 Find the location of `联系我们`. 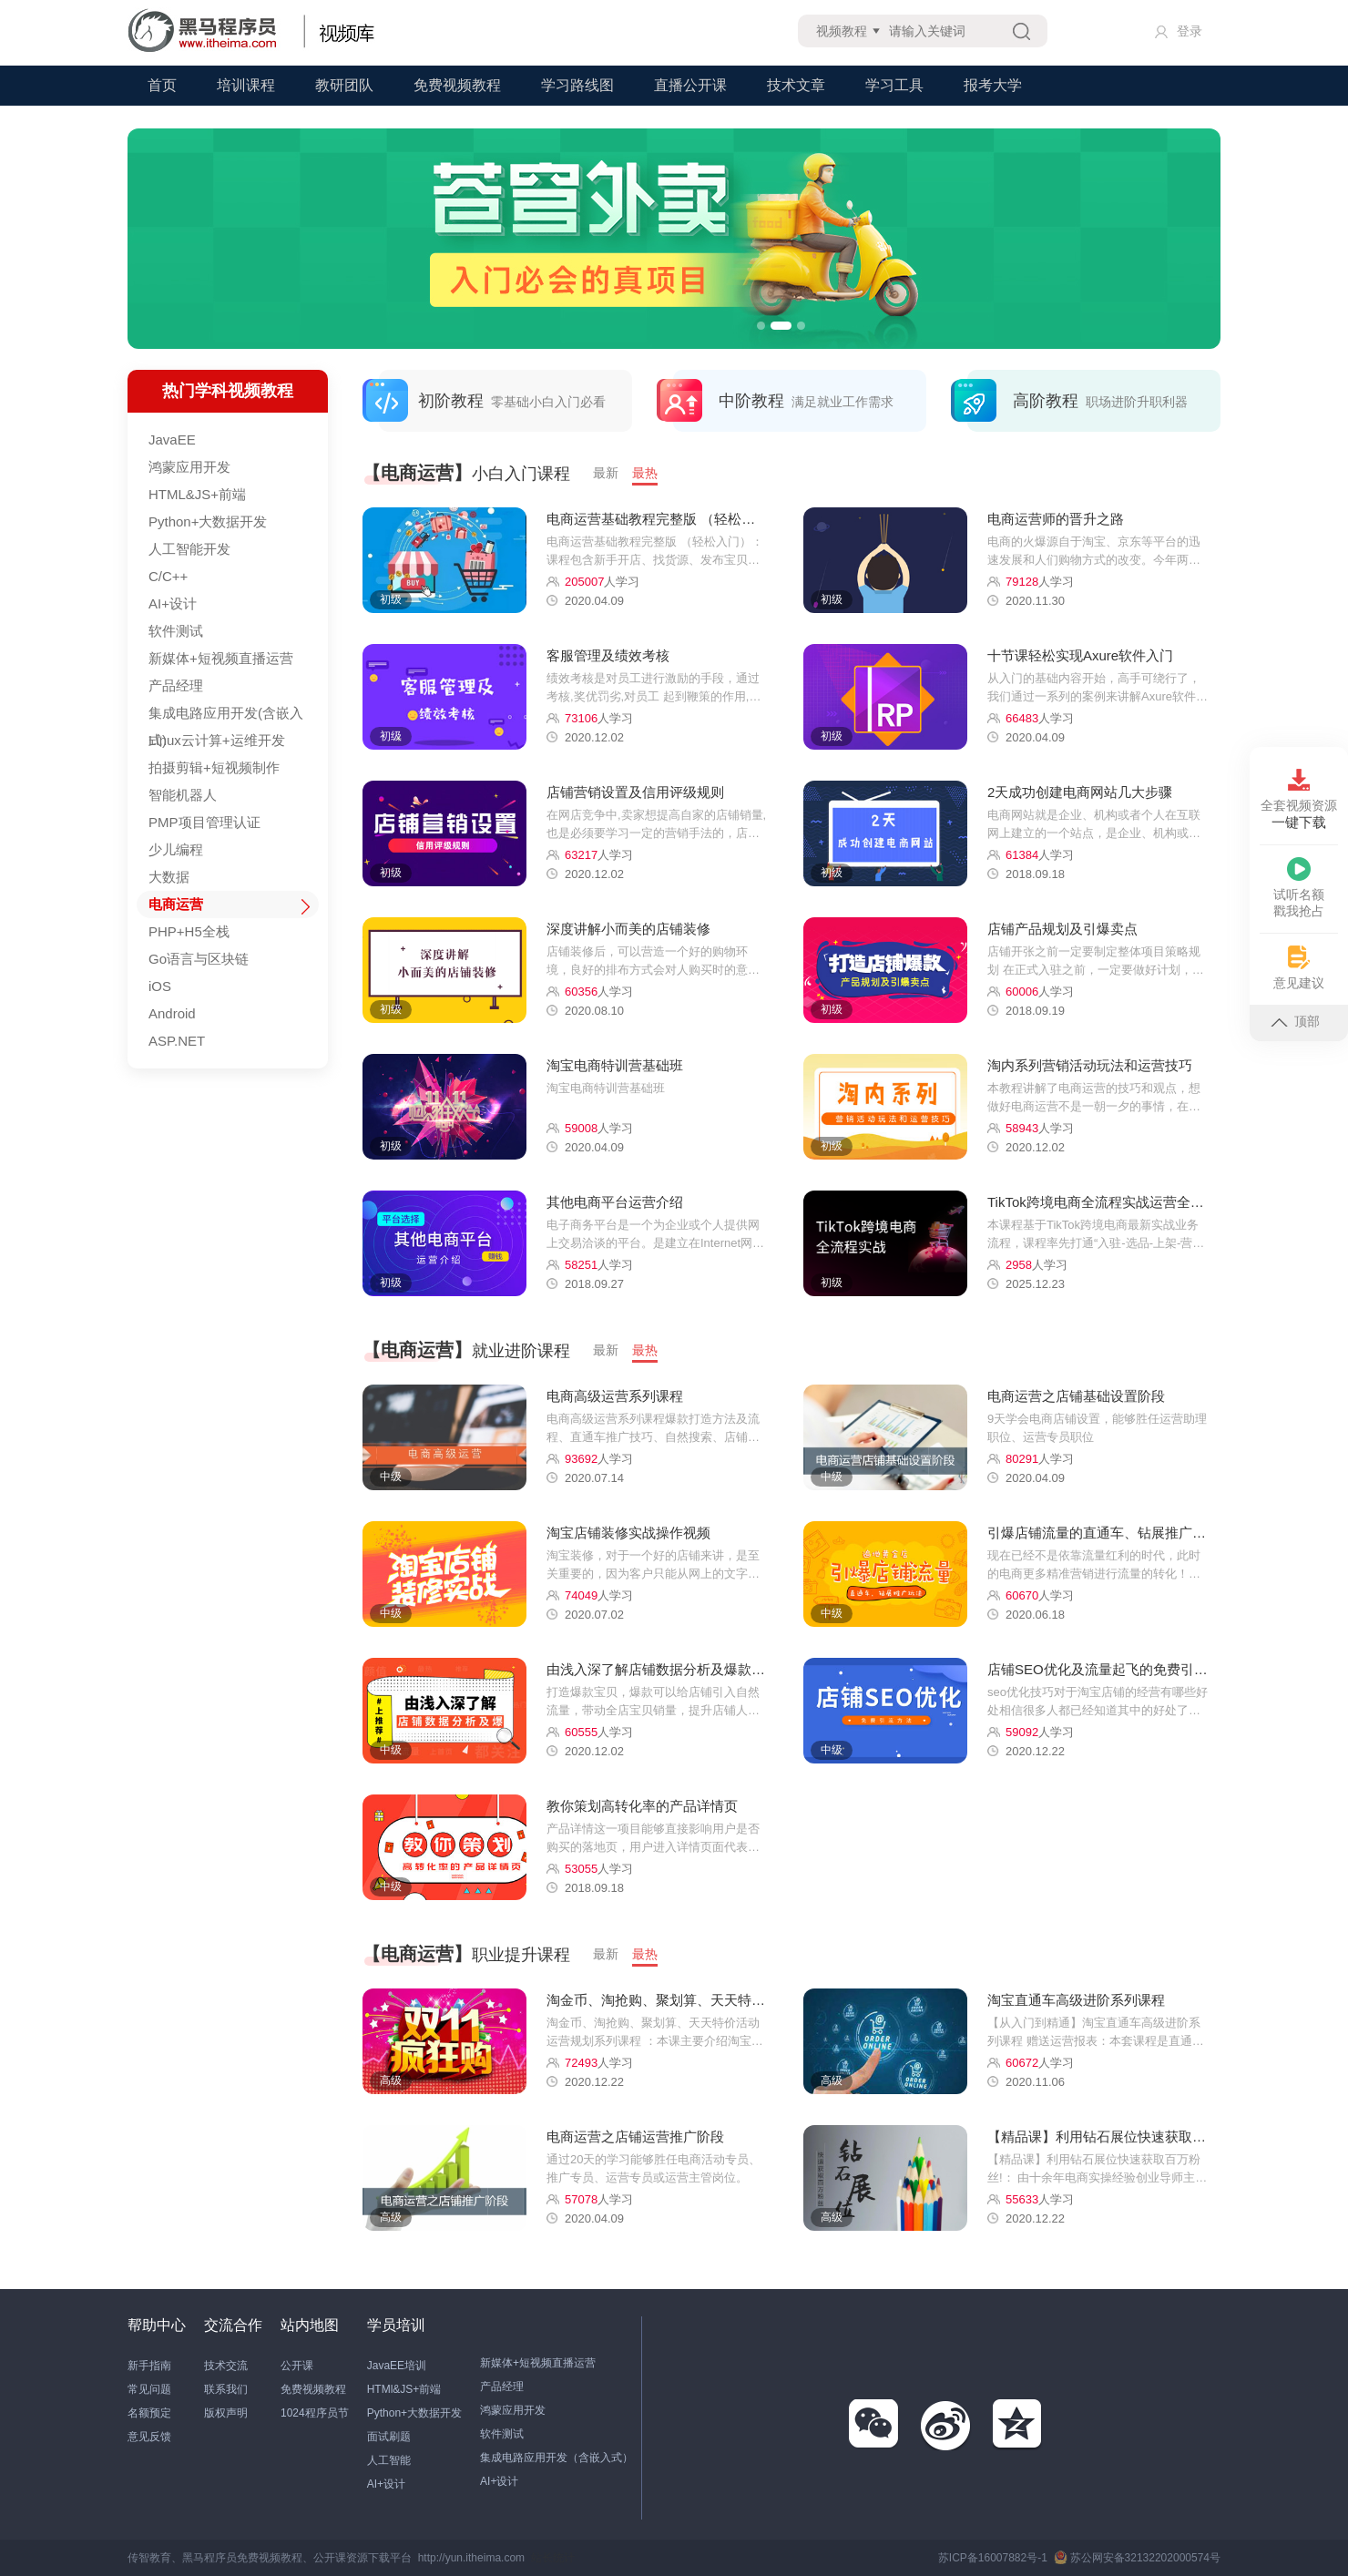

联系我们 is located at coordinates (226, 2389).